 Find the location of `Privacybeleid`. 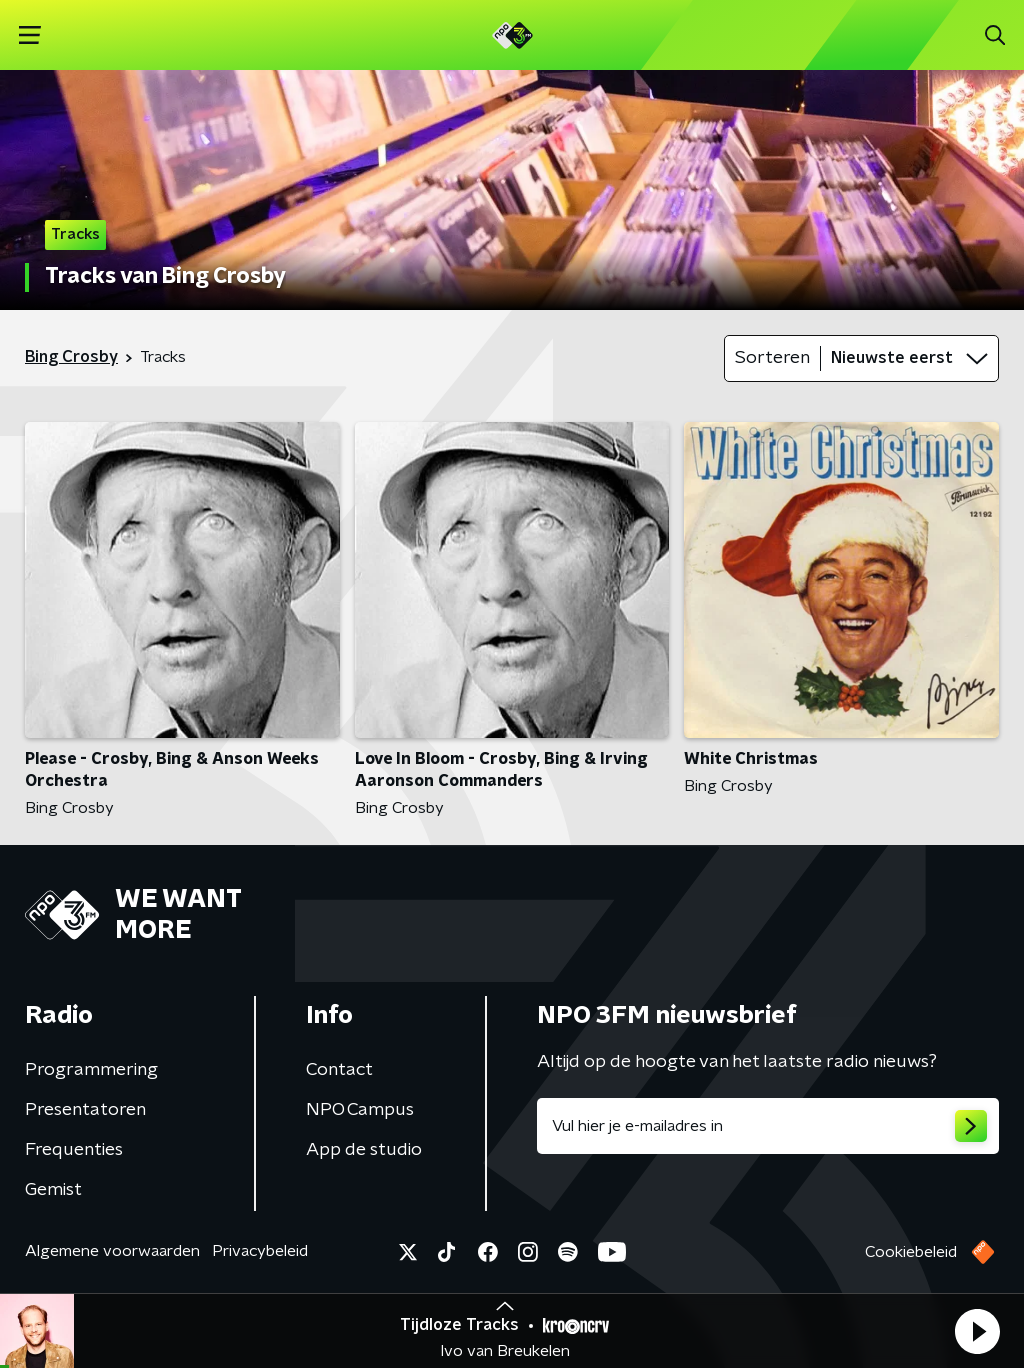

Privacybeleid is located at coordinates (260, 1251).